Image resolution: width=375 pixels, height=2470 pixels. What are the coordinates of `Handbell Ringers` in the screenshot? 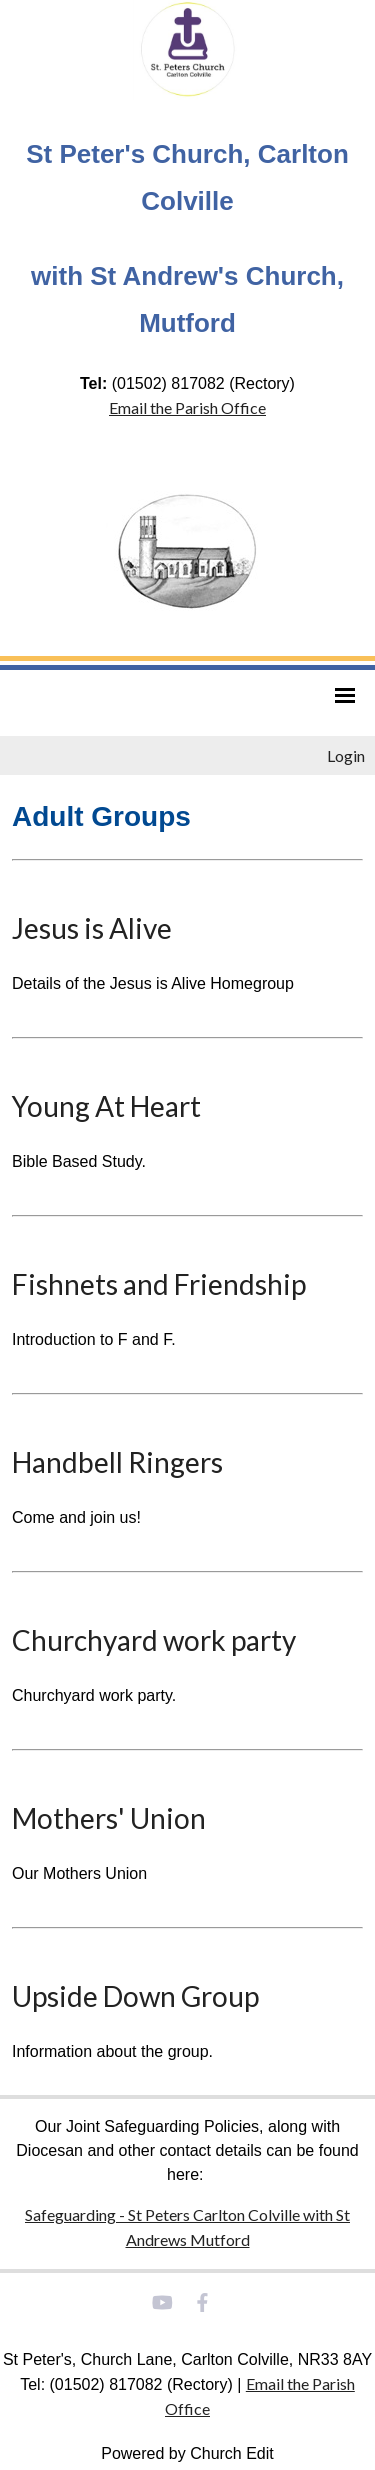 It's located at (117, 1462).